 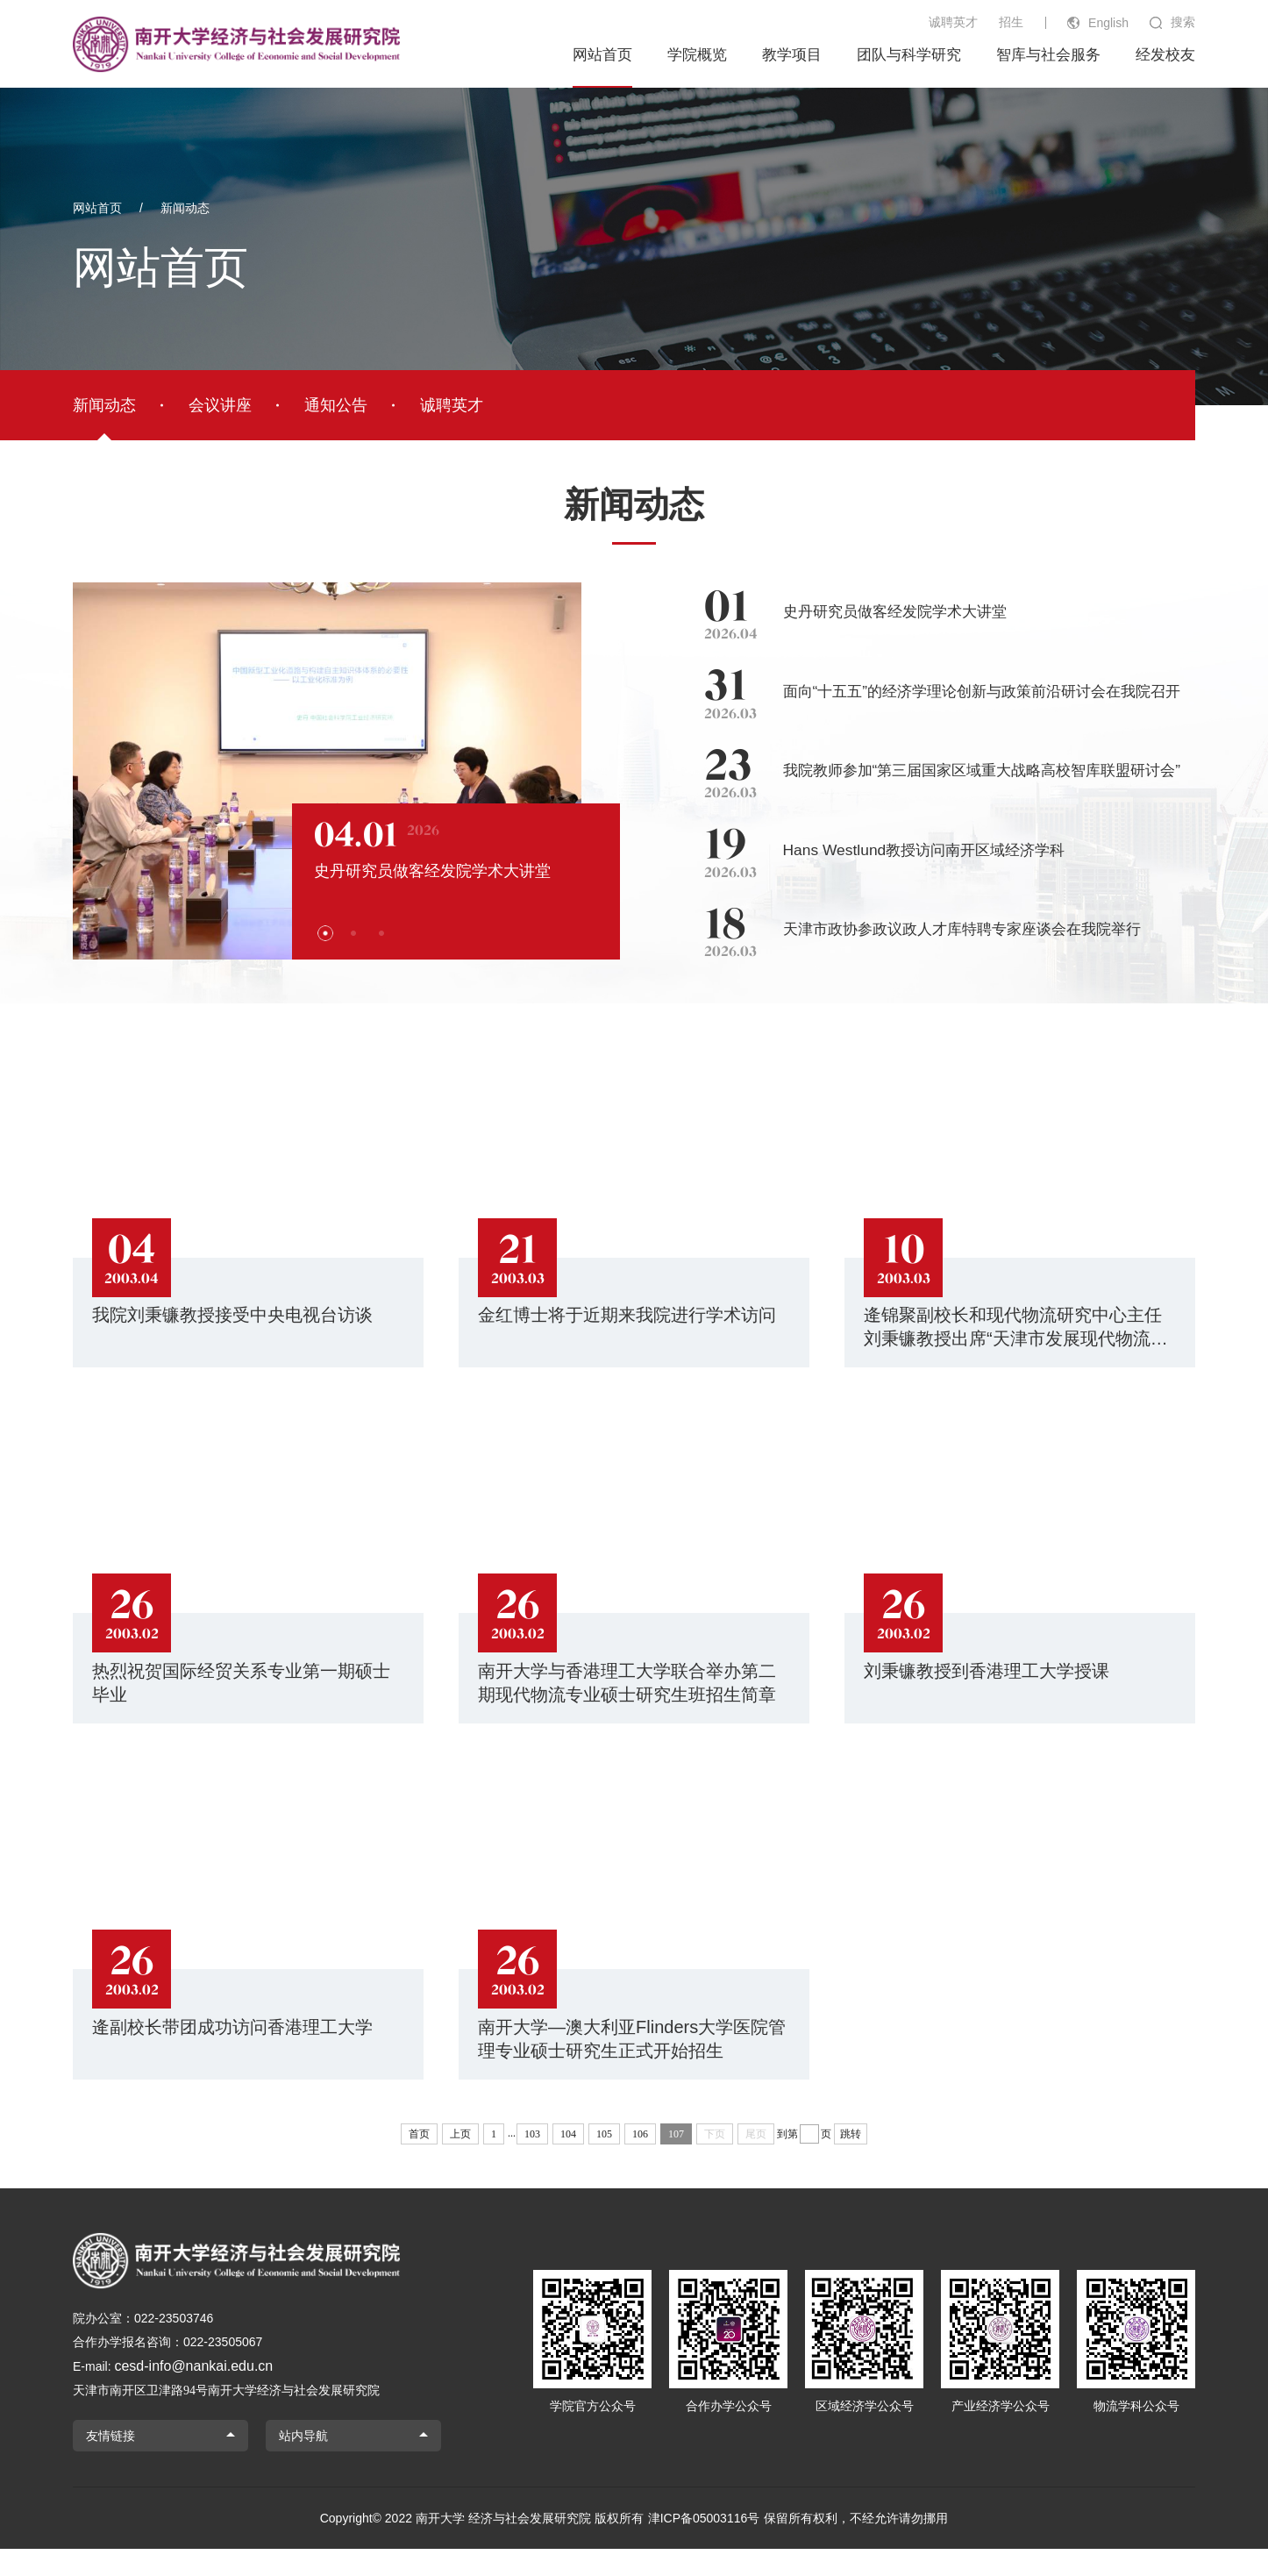 What do you see at coordinates (1048, 54) in the screenshot?
I see `智库与社会服务` at bounding box center [1048, 54].